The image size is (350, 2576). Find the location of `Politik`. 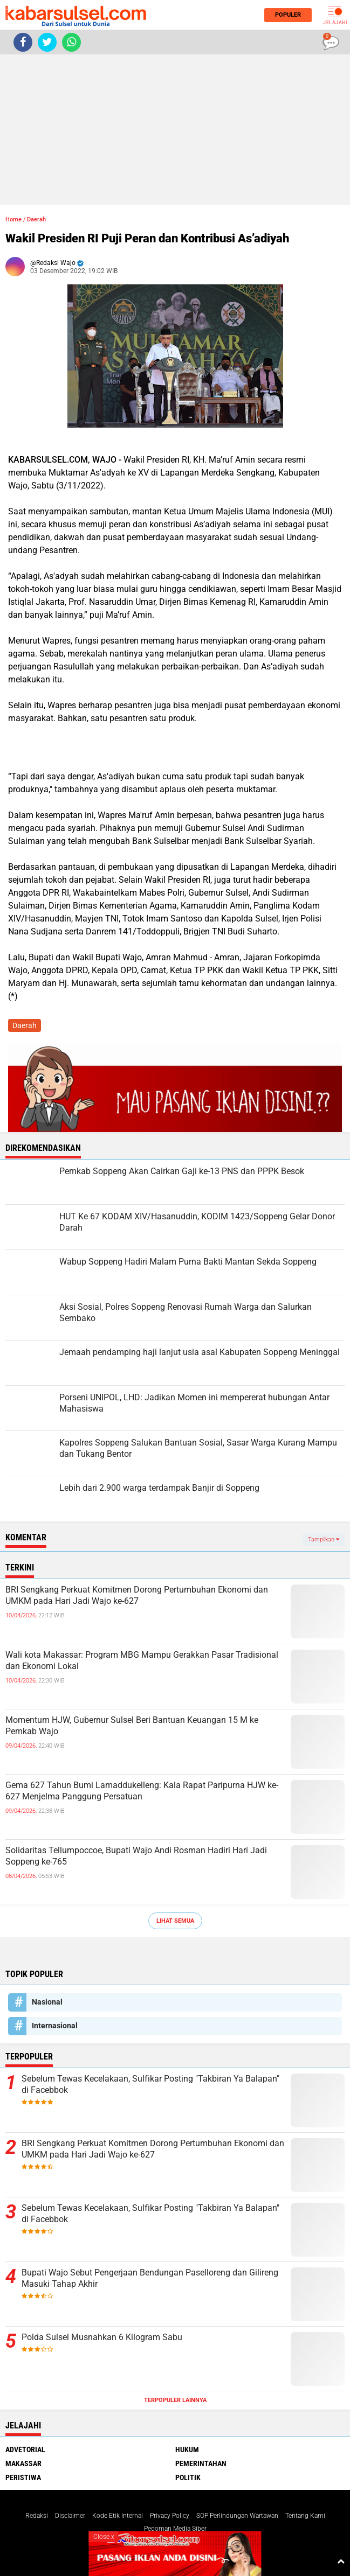

Politik is located at coordinates (188, 2477).